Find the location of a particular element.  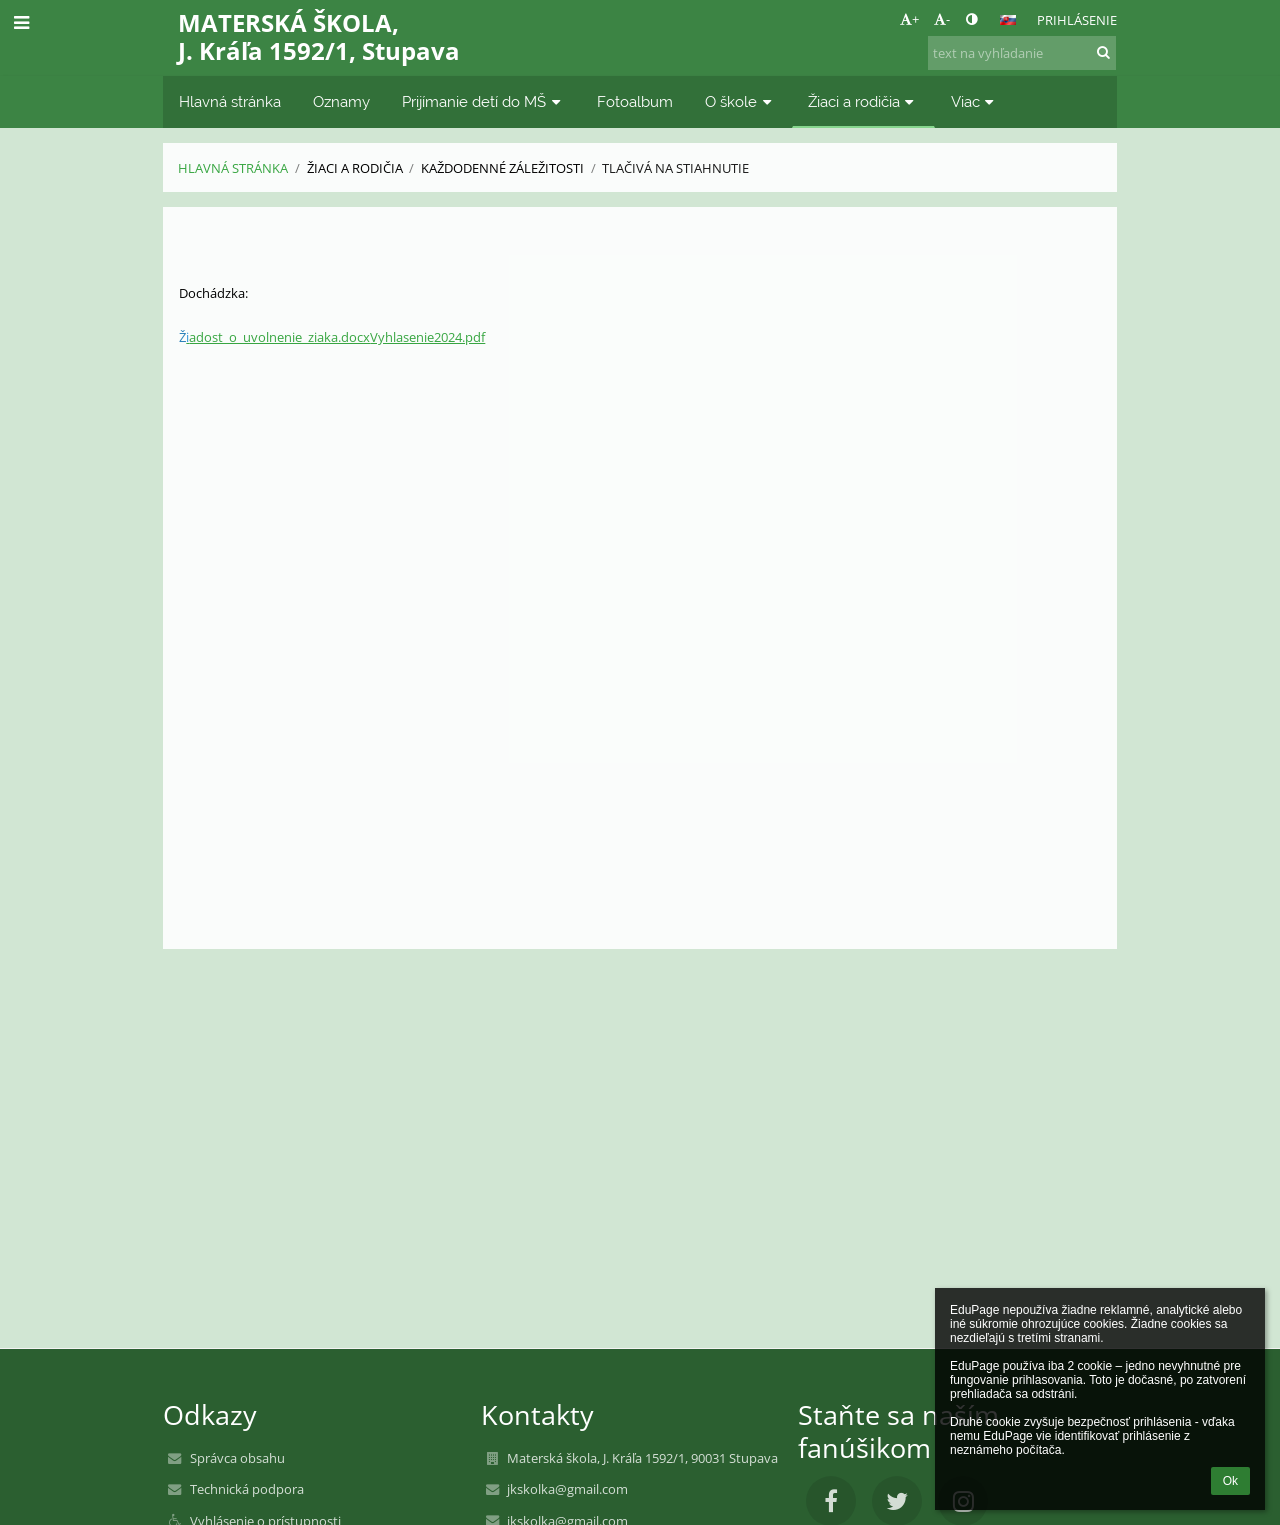

Hlavná stránka [button] is located at coordinates (230, 101).